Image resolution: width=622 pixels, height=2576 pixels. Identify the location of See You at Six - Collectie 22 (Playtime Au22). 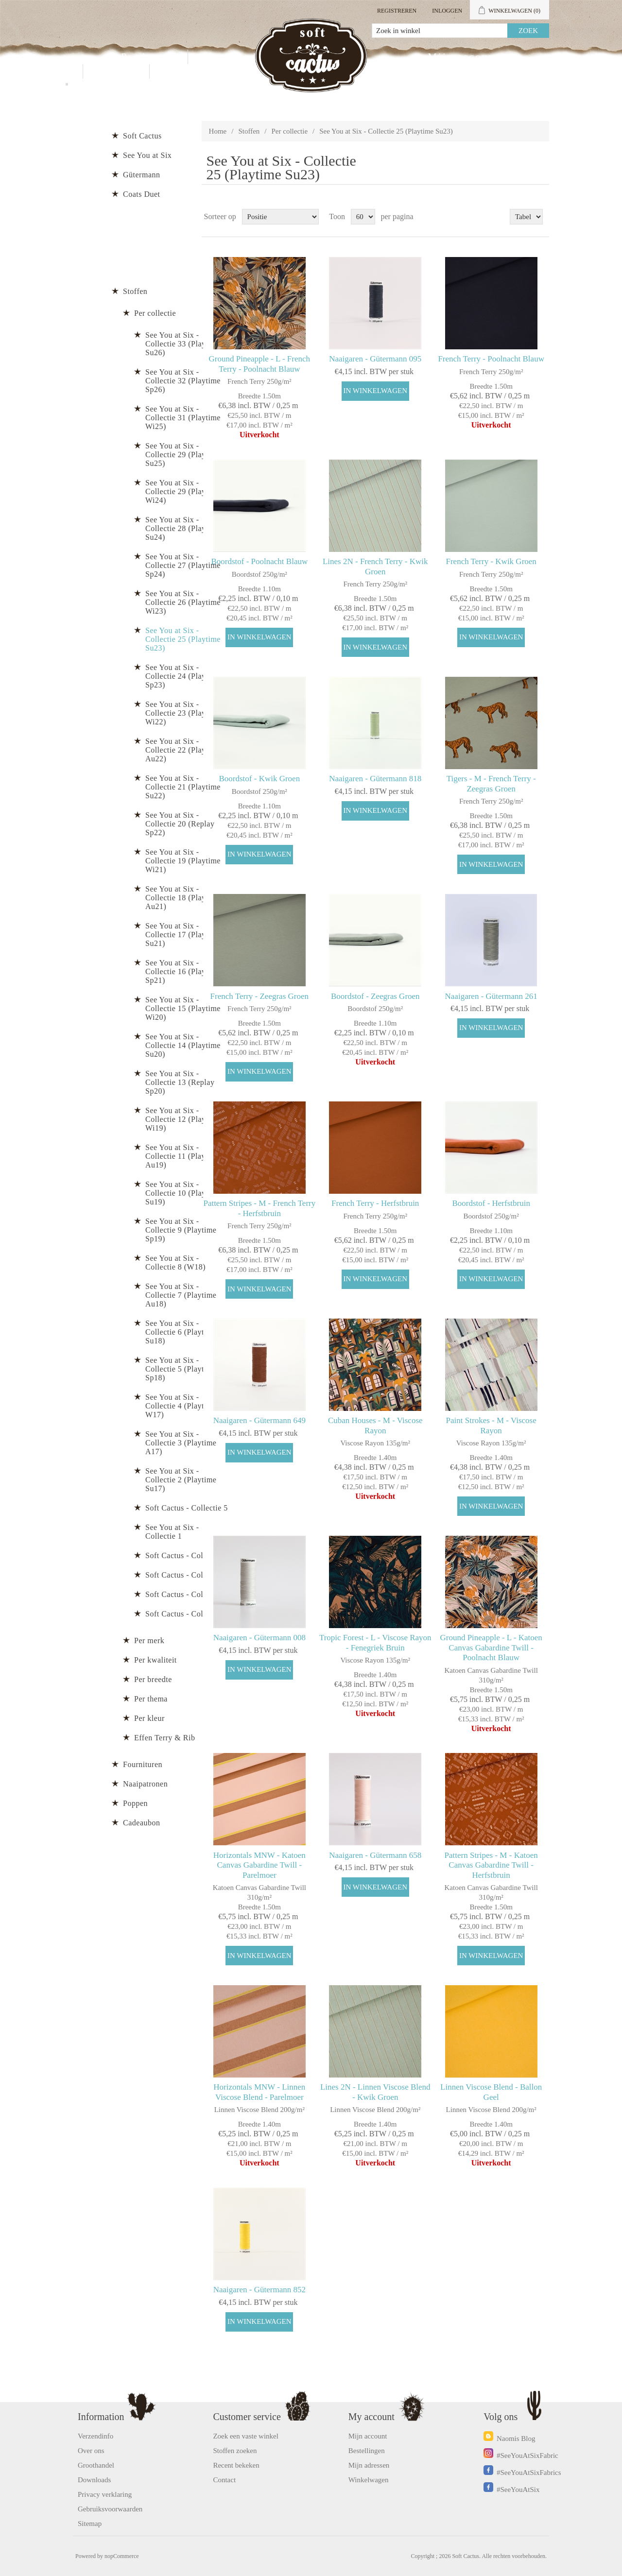
(183, 750).